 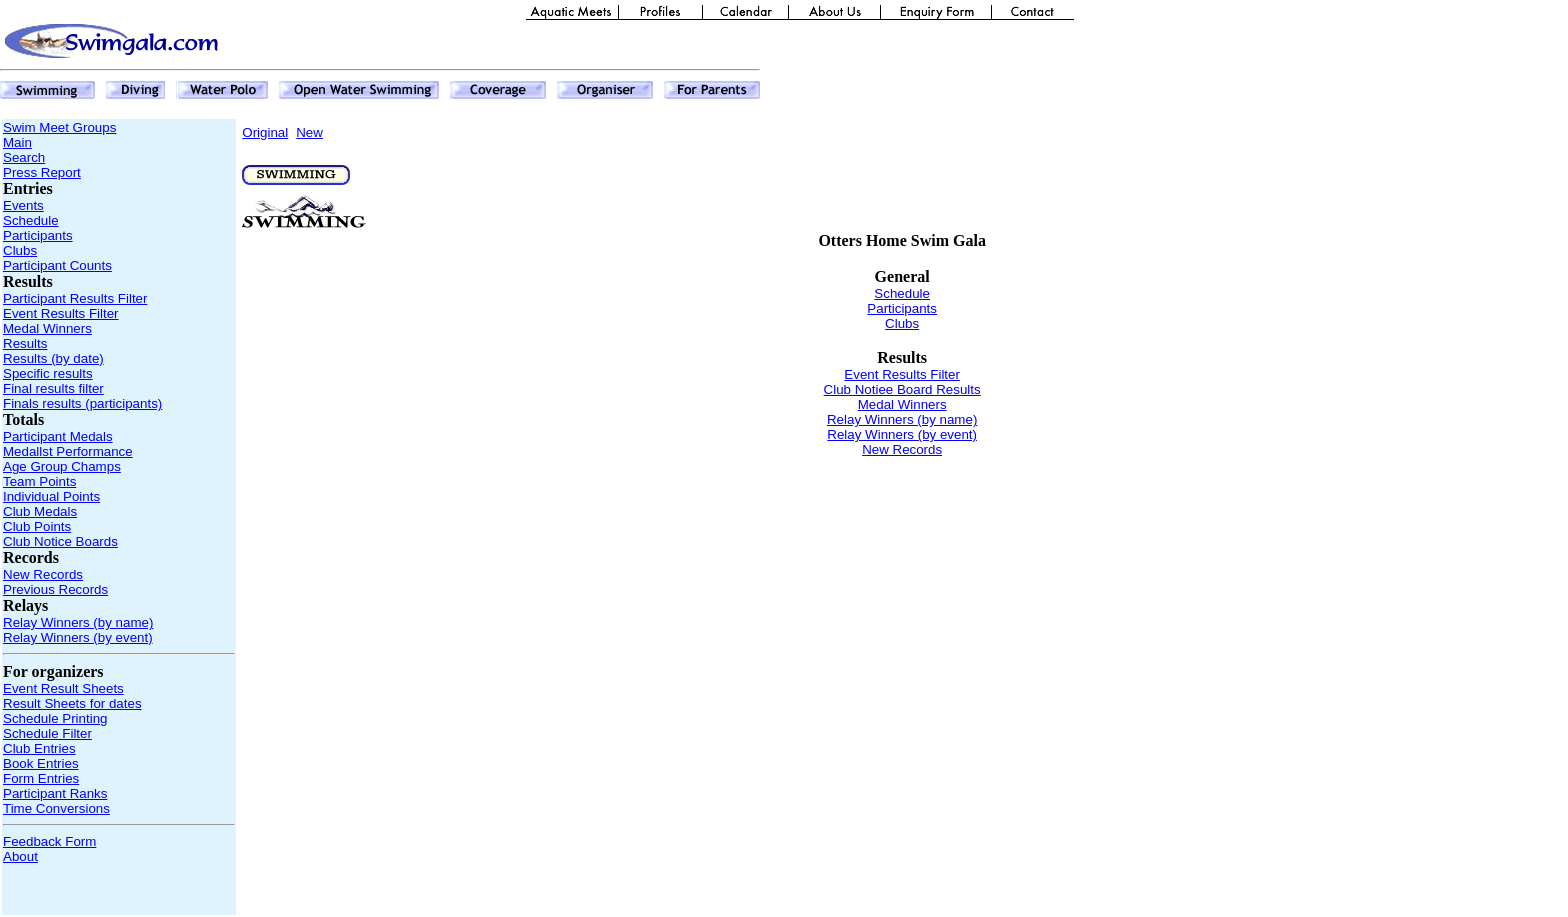 I want to click on Schedule, so click(x=31, y=220).